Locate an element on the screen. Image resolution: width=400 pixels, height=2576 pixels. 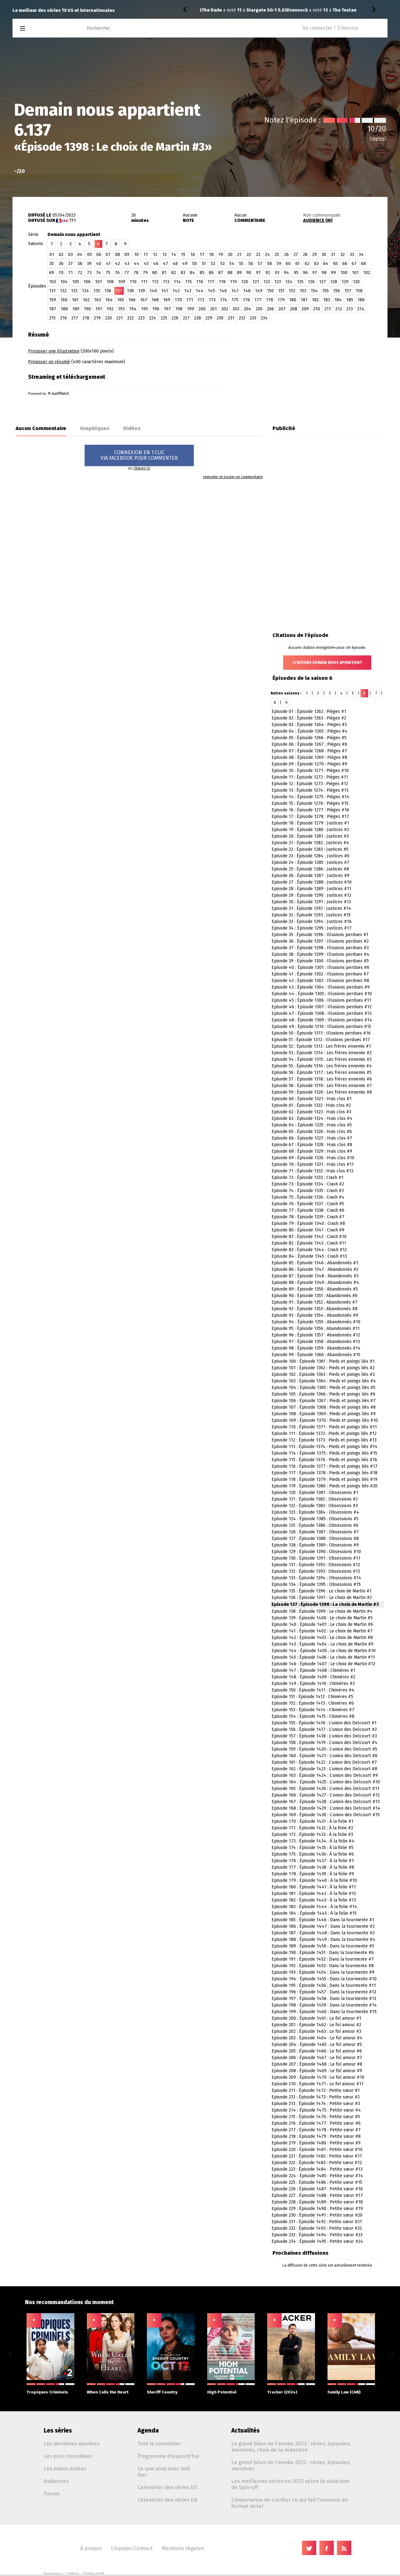
198 is located at coordinates (178, 309).